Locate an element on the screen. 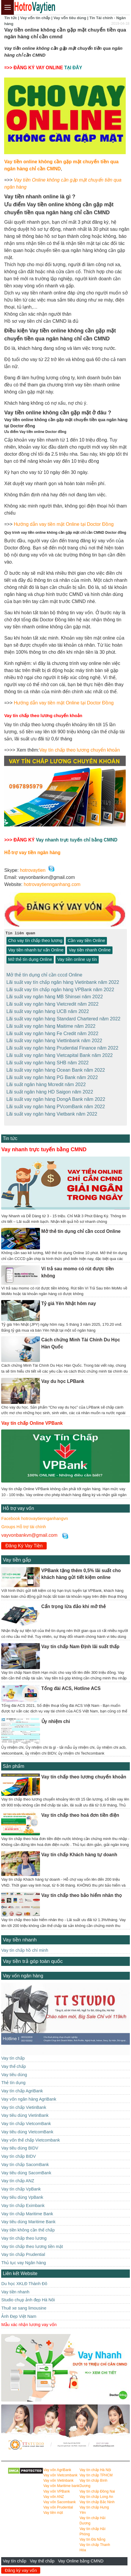 The height and width of the screenshot is (2576, 131). Vay tín chấp Khách hàng tự doanh is located at coordinates (79, 1850).